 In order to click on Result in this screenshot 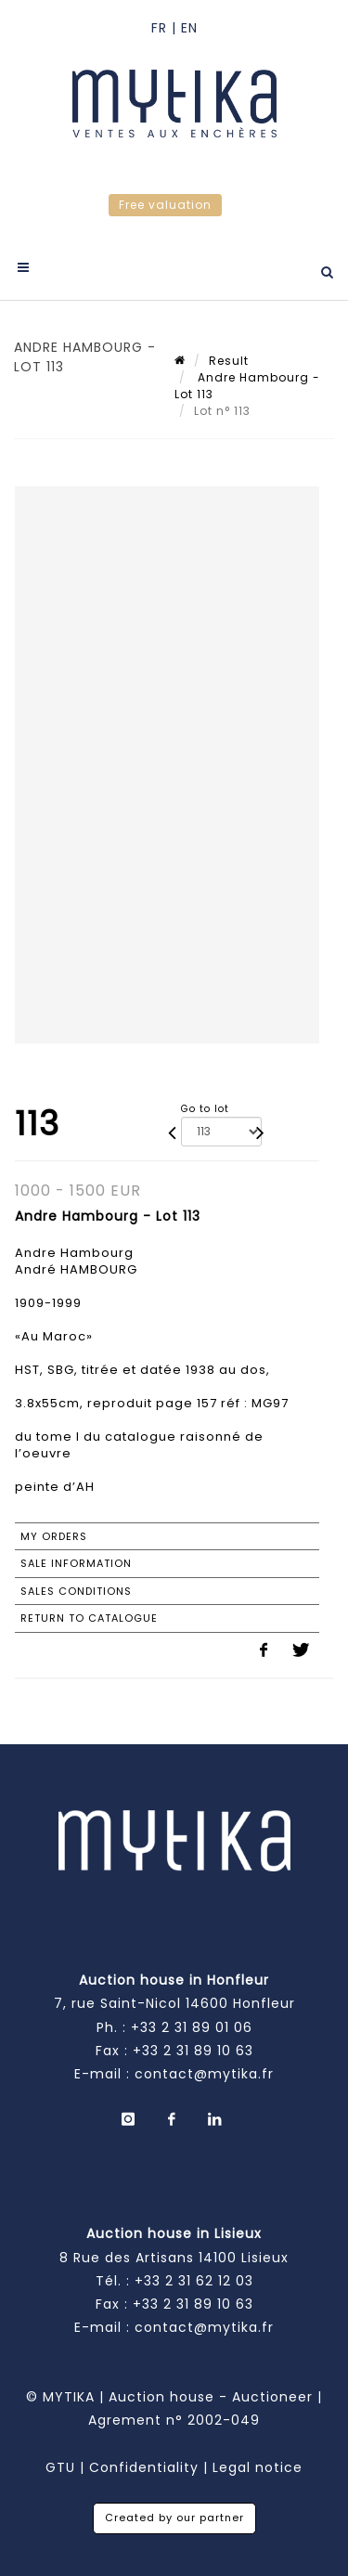, I will do `click(229, 361)`.